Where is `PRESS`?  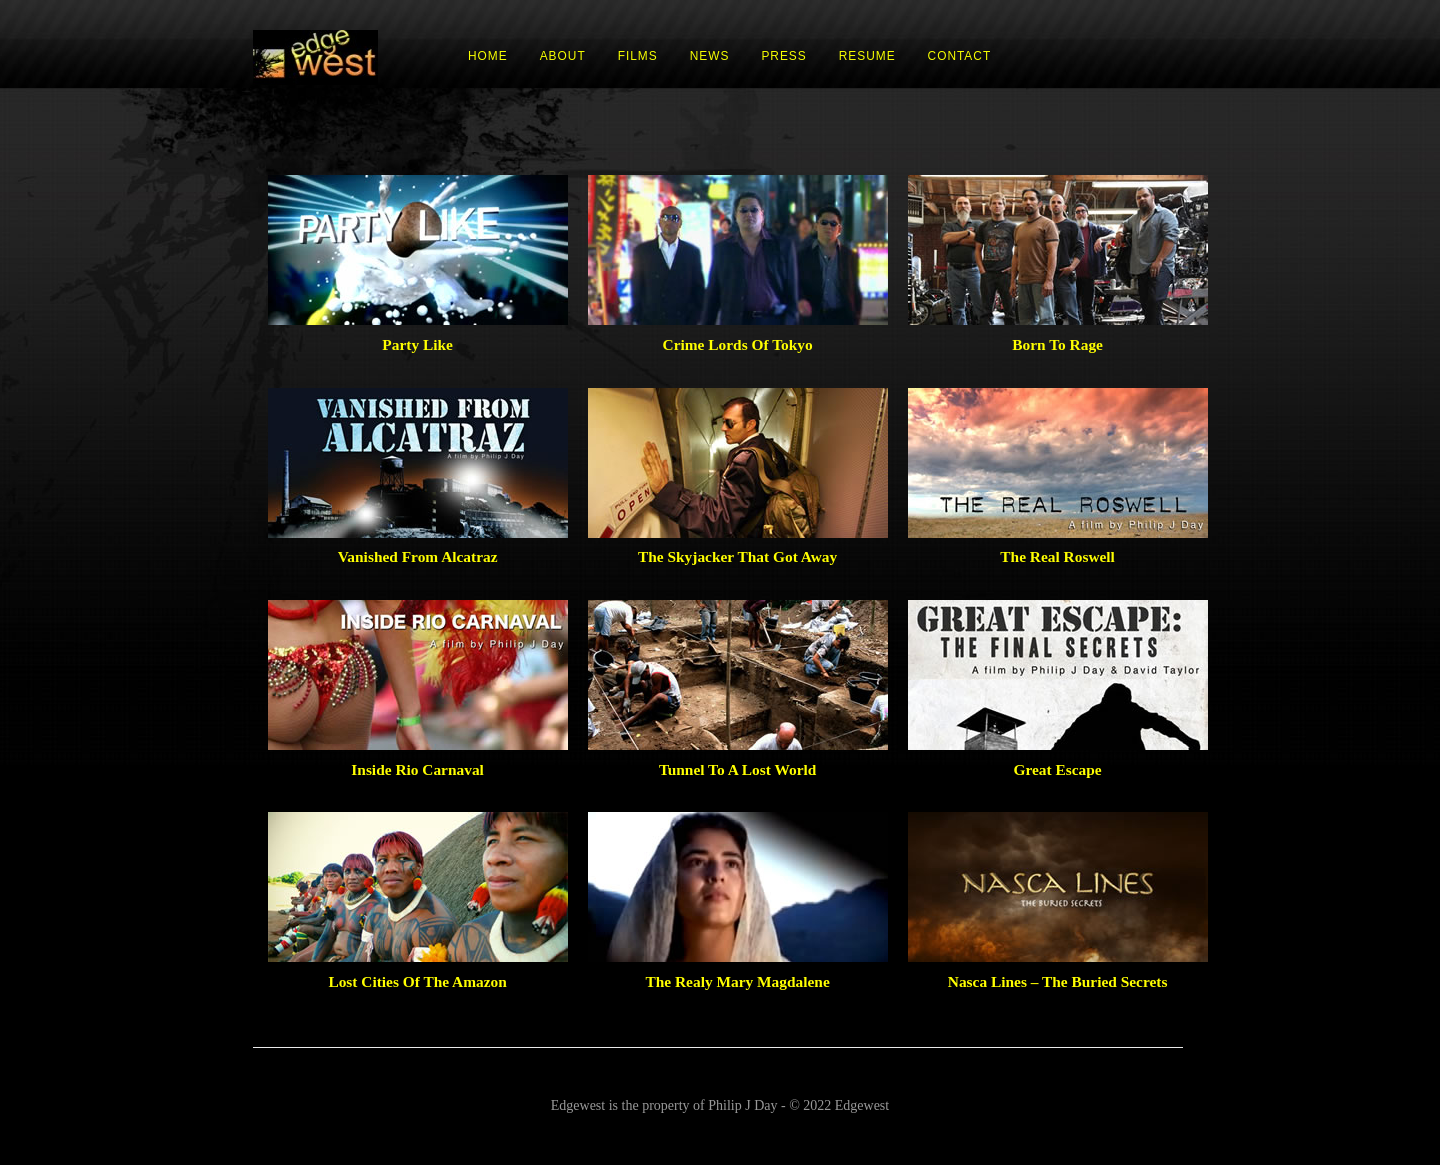 PRESS is located at coordinates (783, 56).